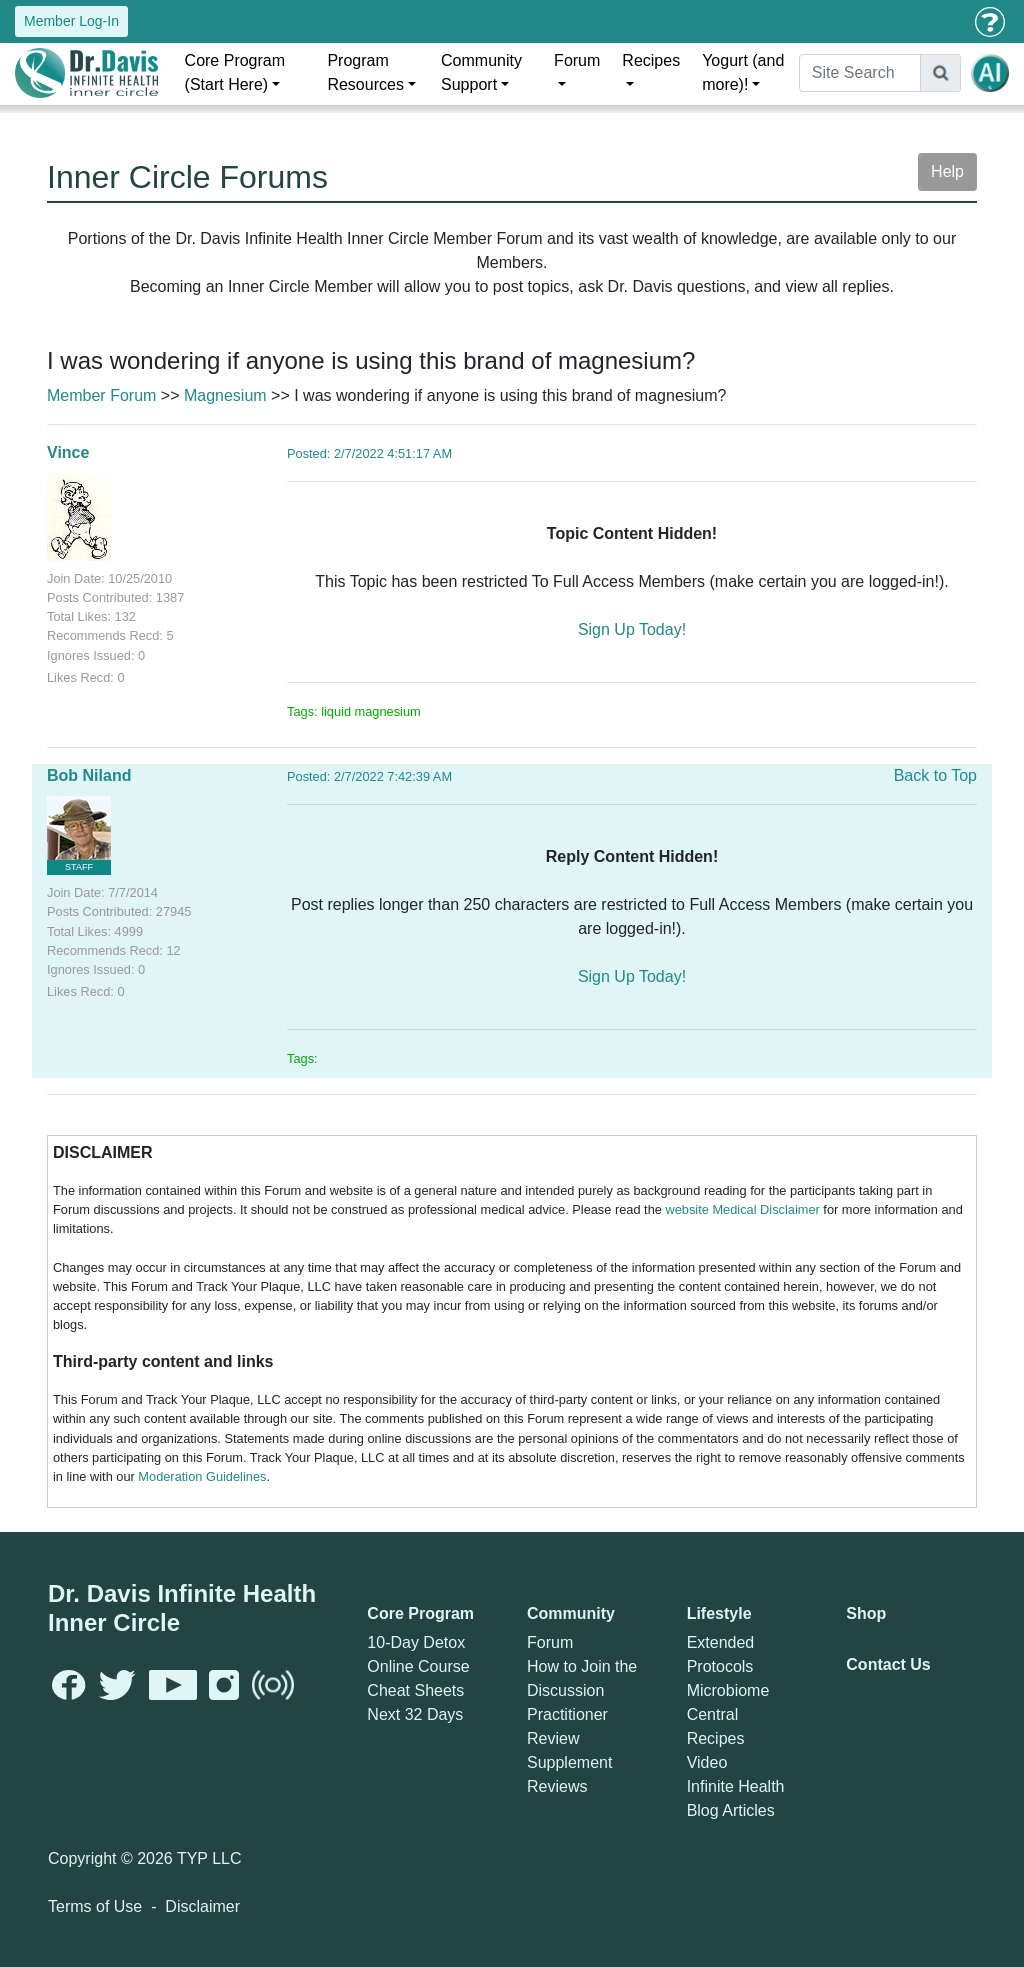 This screenshot has height=1967, width=1024. What do you see at coordinates (101, 395) in the screenshot?
I see `Member Forum` at bounding box center [101, 395].